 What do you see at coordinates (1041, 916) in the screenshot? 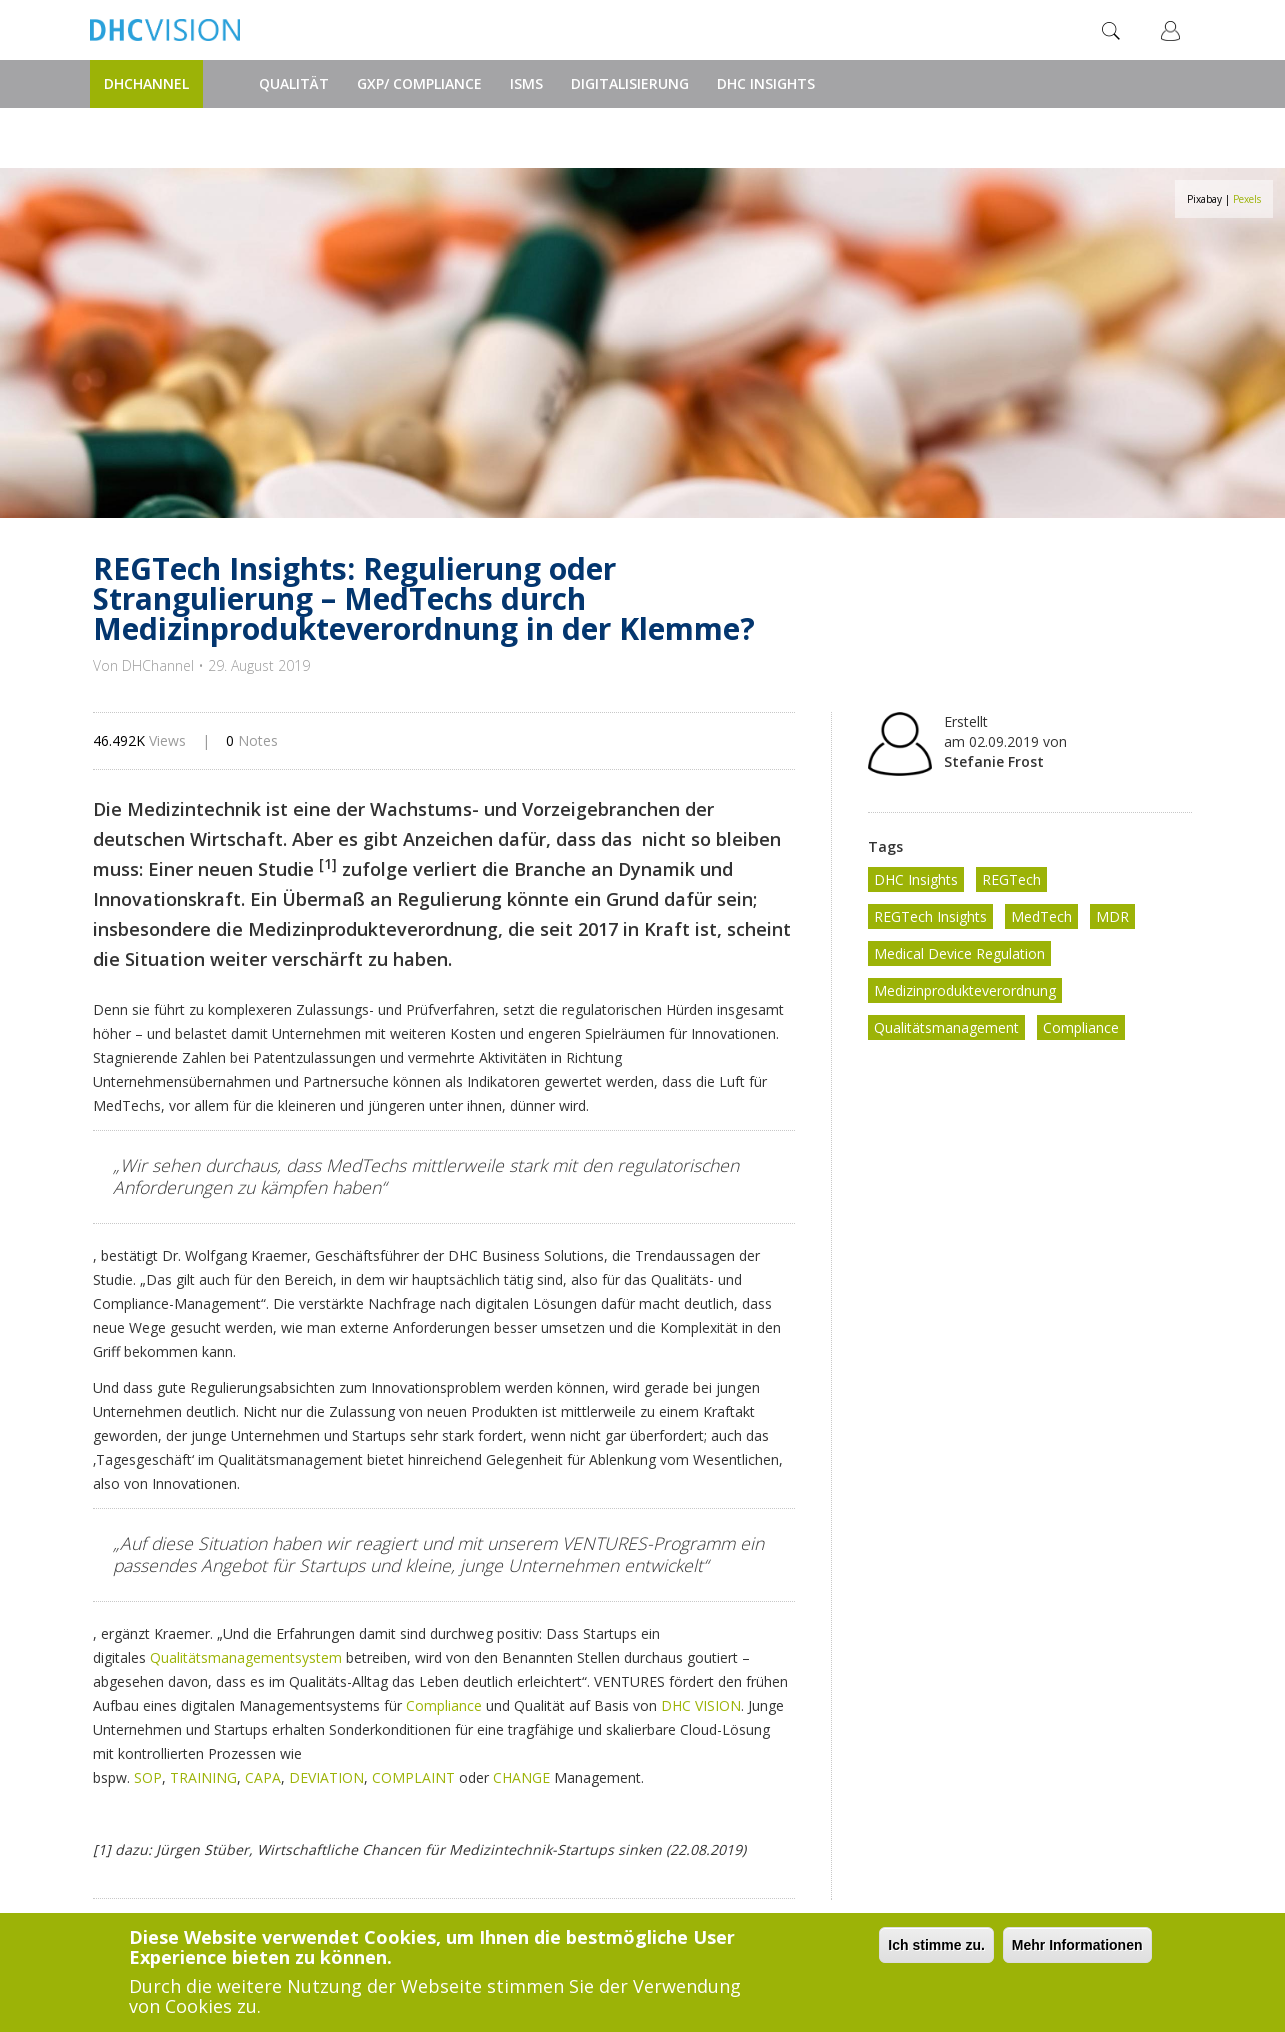
I see `MedTech` at bounding box center [1041, 916].